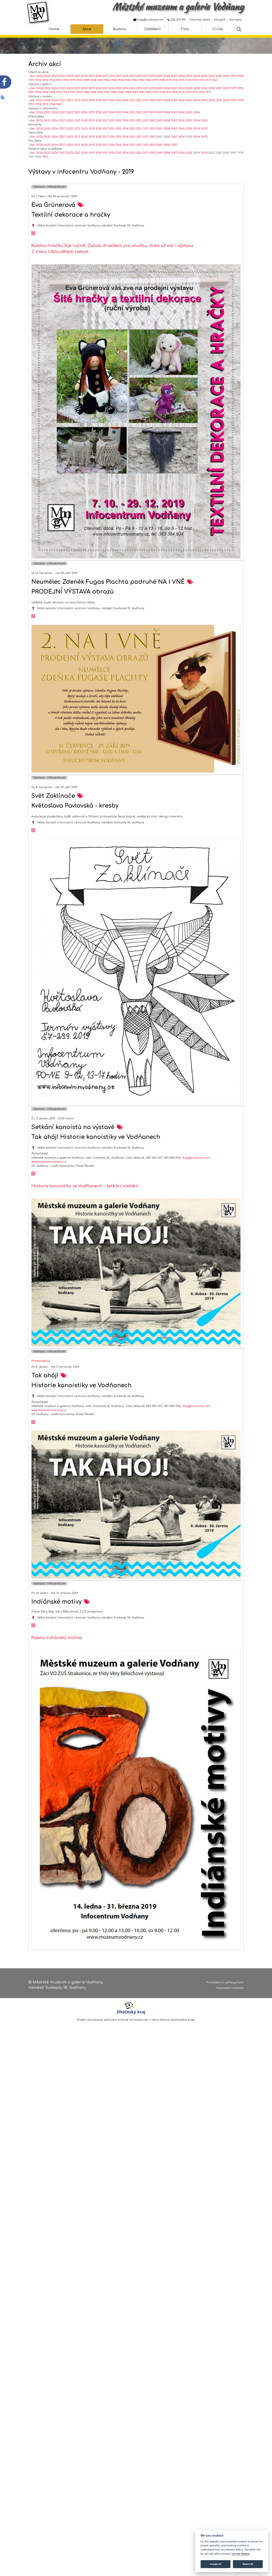 This screenshot has width=272, height=2576. Describe the element at coordinates (60, 327) in the screenshot. I see `Z tisku: Ušila dětem radost` at that location.